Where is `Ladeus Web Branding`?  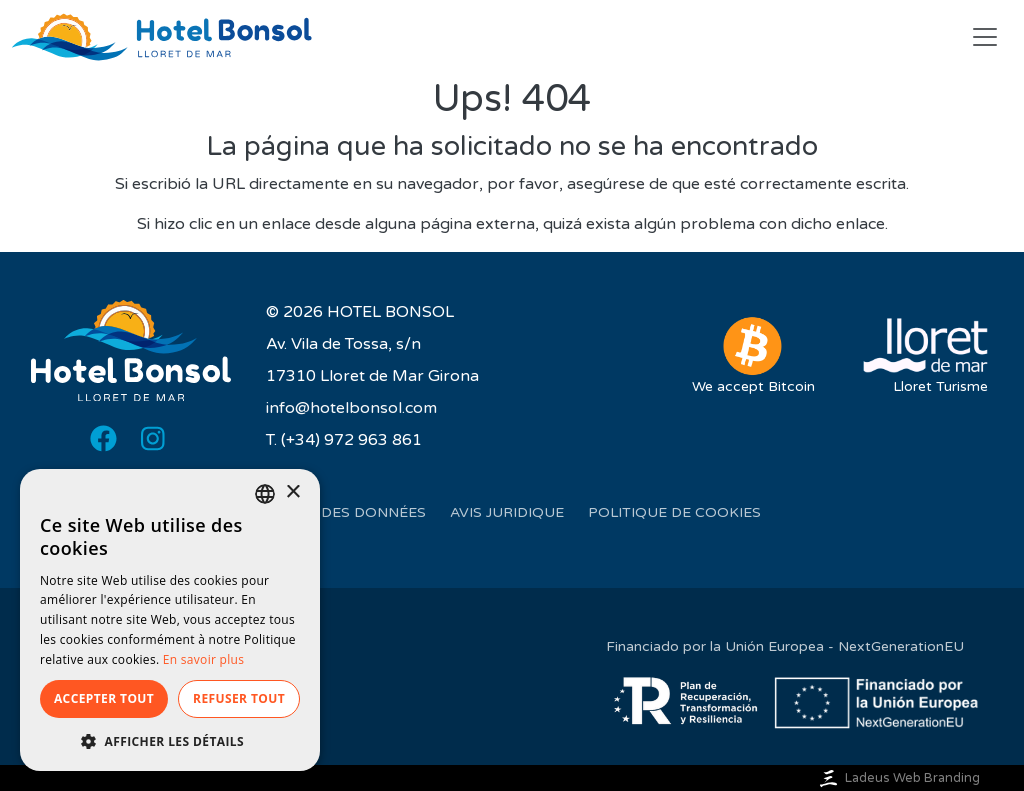
Ladeus Web Branding is located at coordinates (898, 778).